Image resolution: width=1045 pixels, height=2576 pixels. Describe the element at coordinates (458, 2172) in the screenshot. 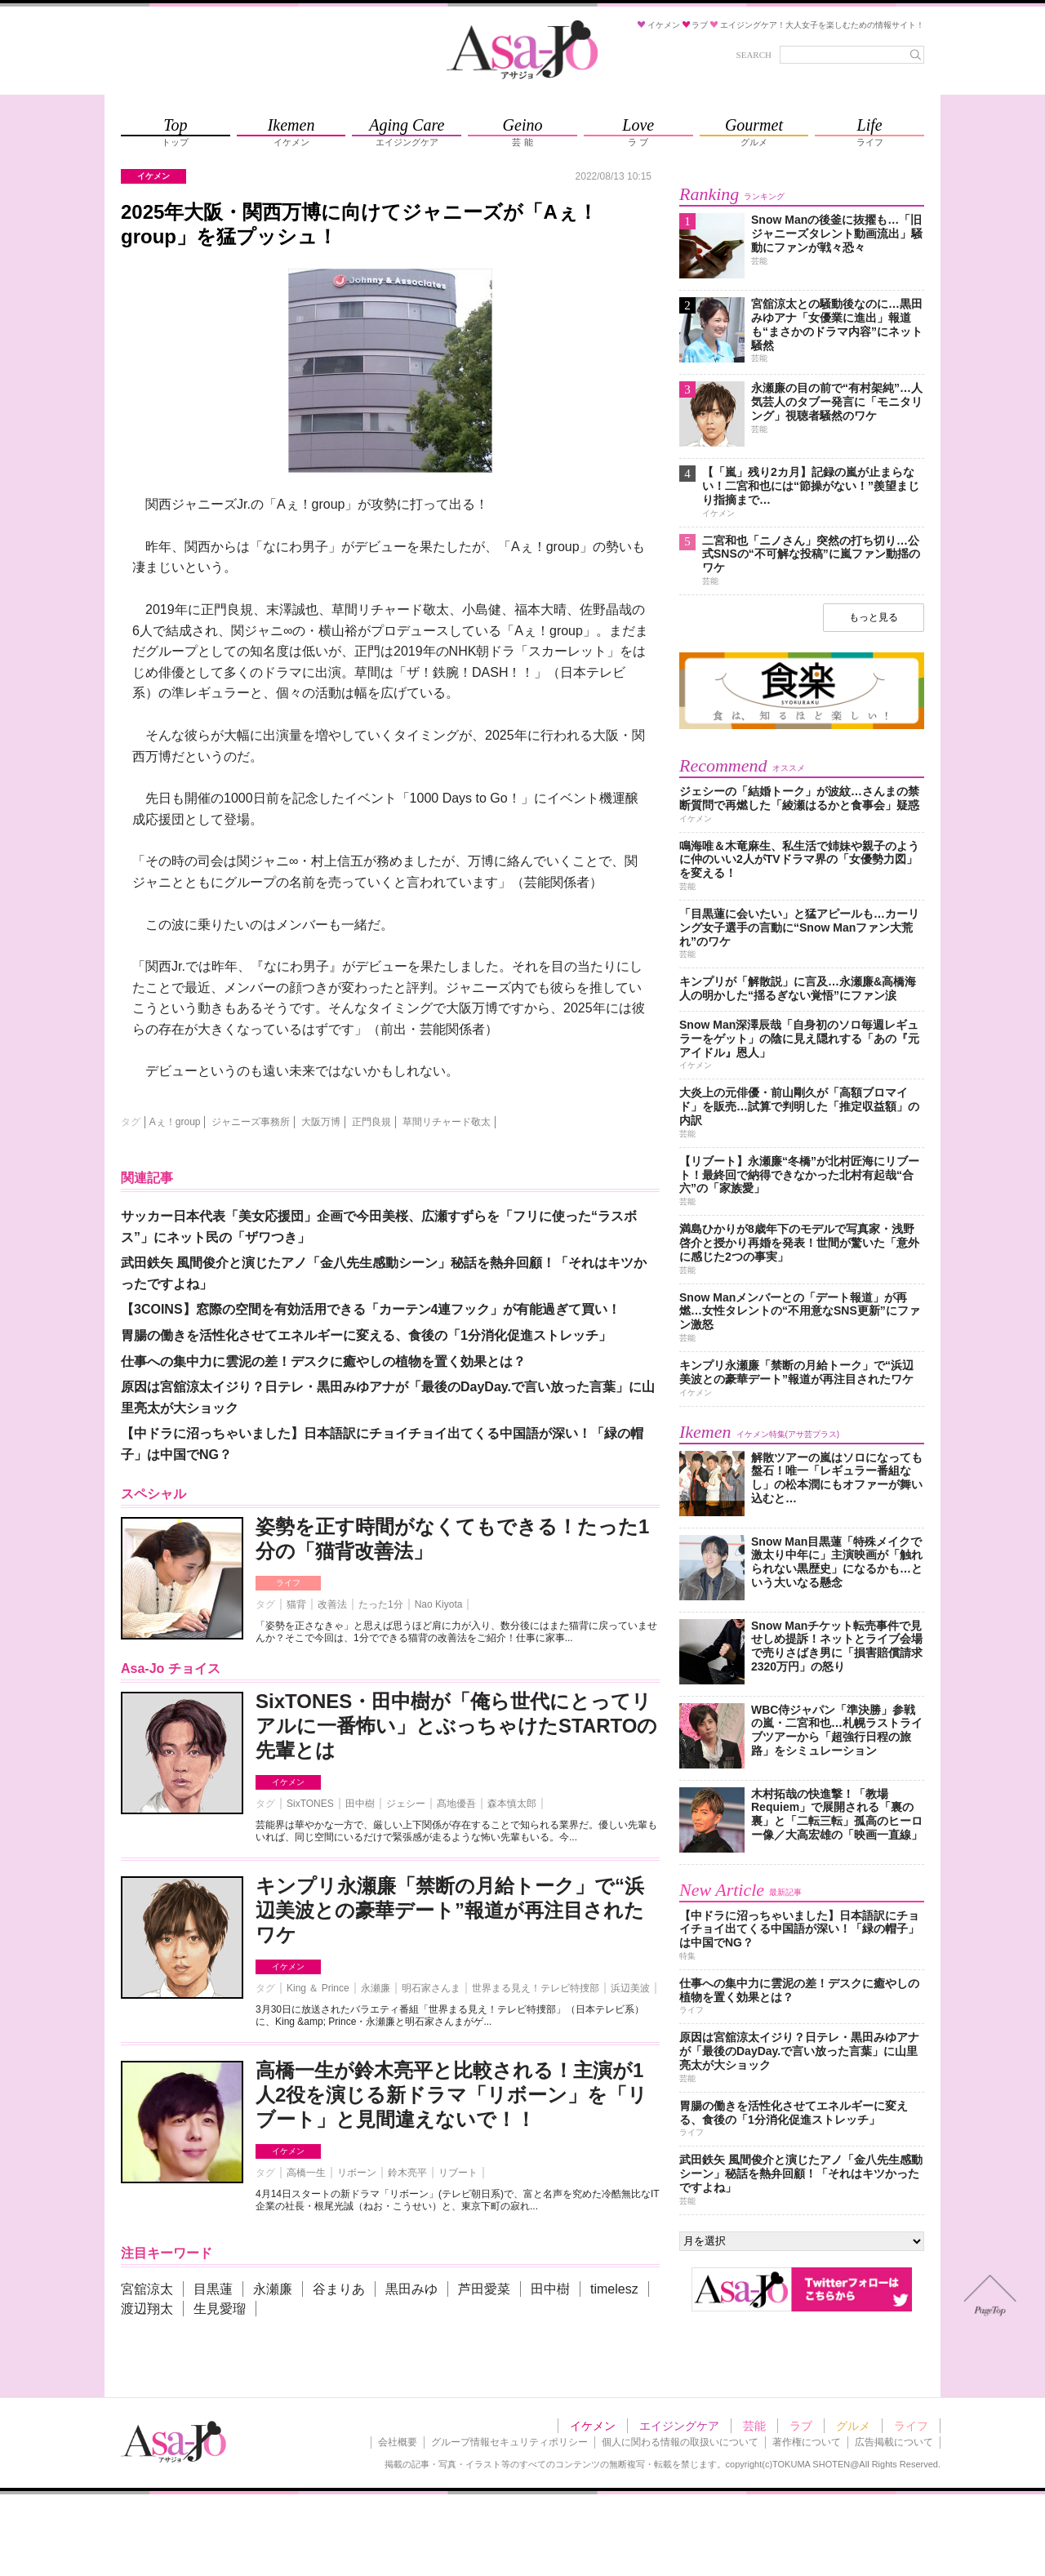

I see `リブート` at that location.